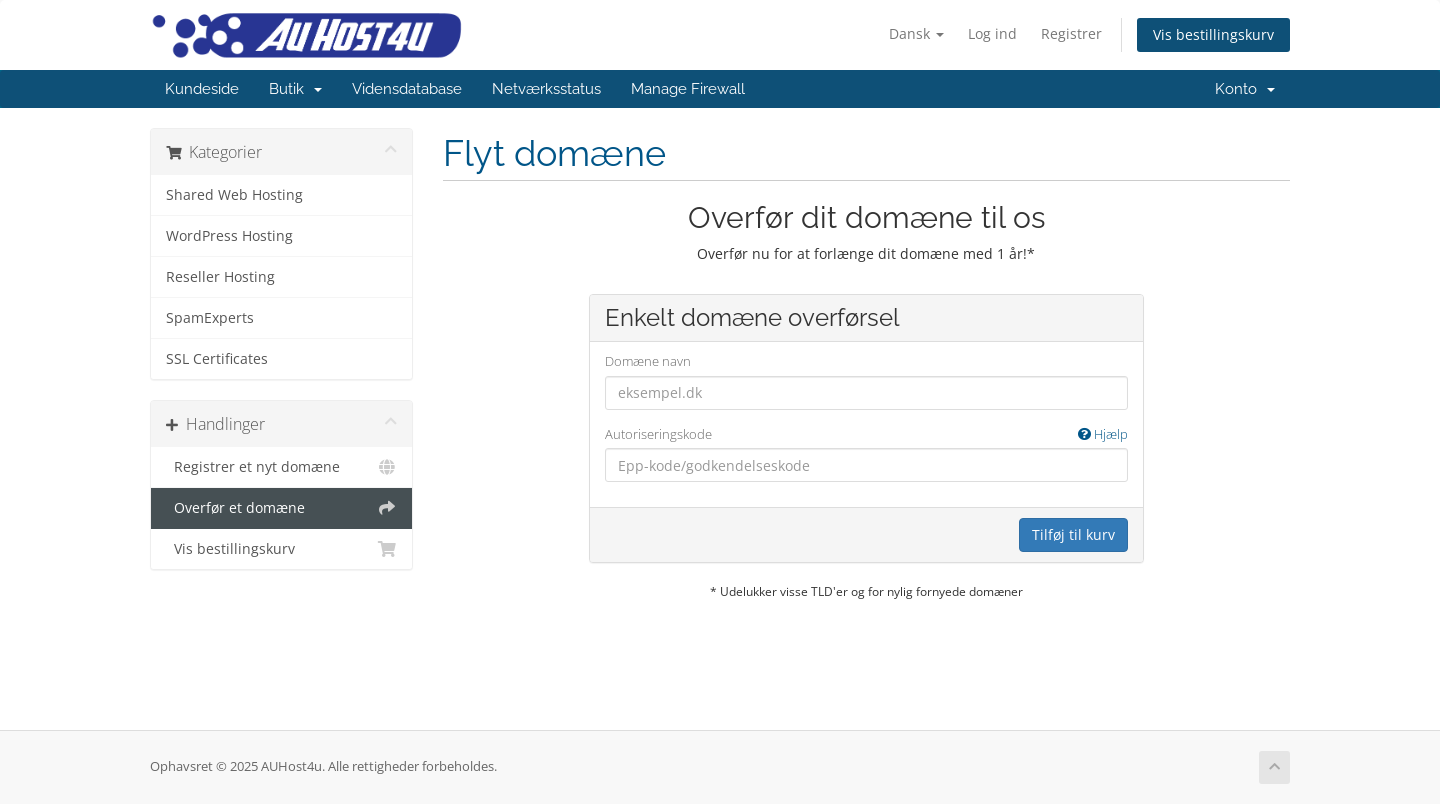 The height and width of the screenshot is (804, 1440). I want to click on Manage Firewall, so click(688, 89).